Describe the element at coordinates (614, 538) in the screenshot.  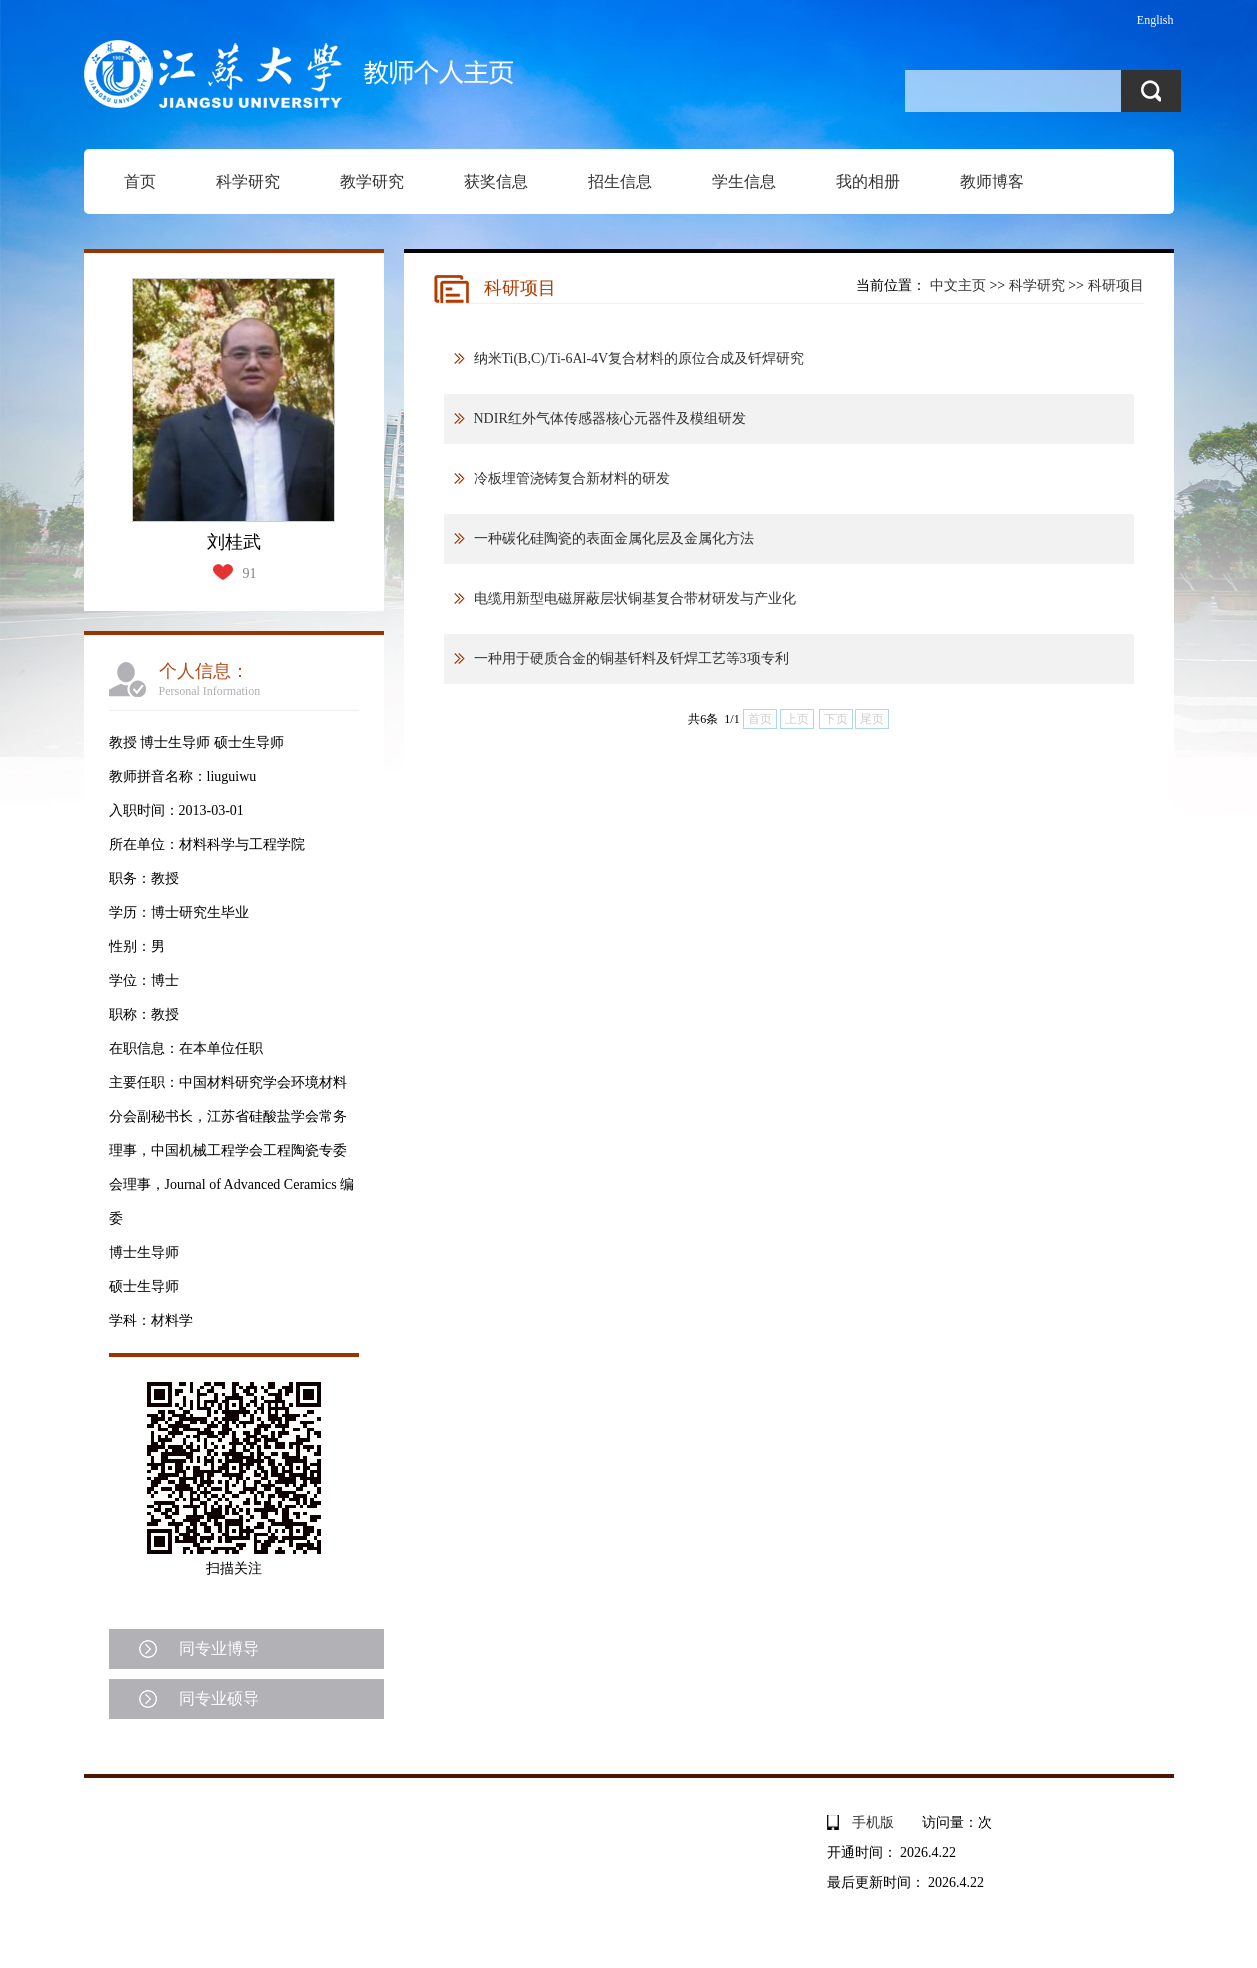
I see `一种碳化硅陶瓷的表面金属化层及金属化方法` at that location.